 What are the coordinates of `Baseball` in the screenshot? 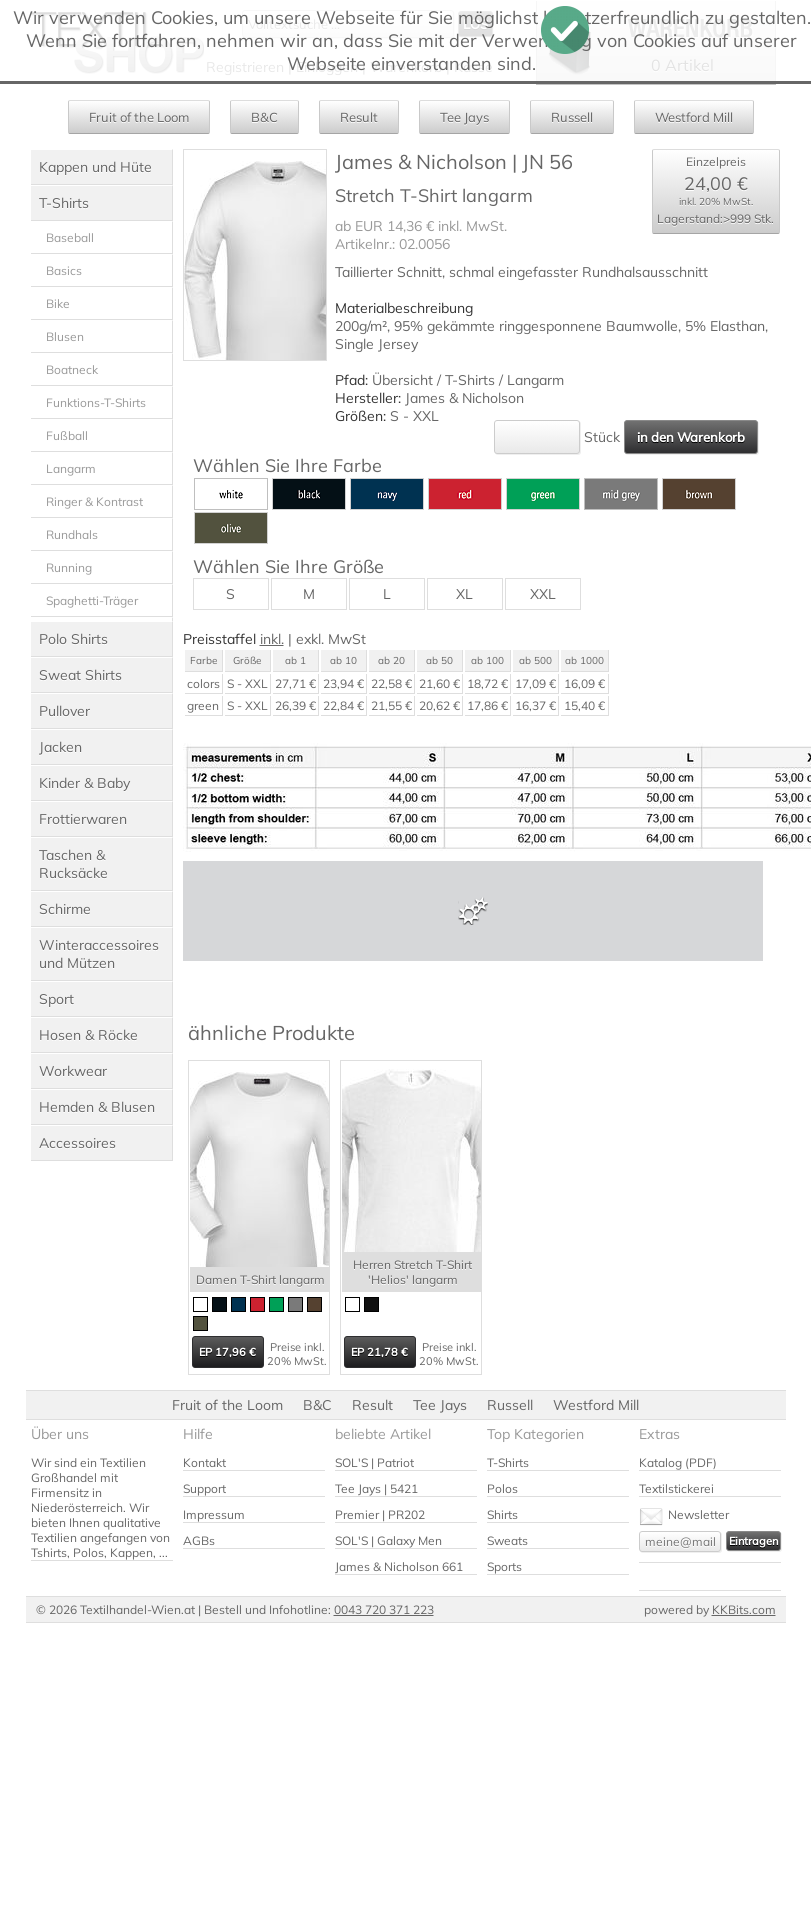 It's located at (70, 237).